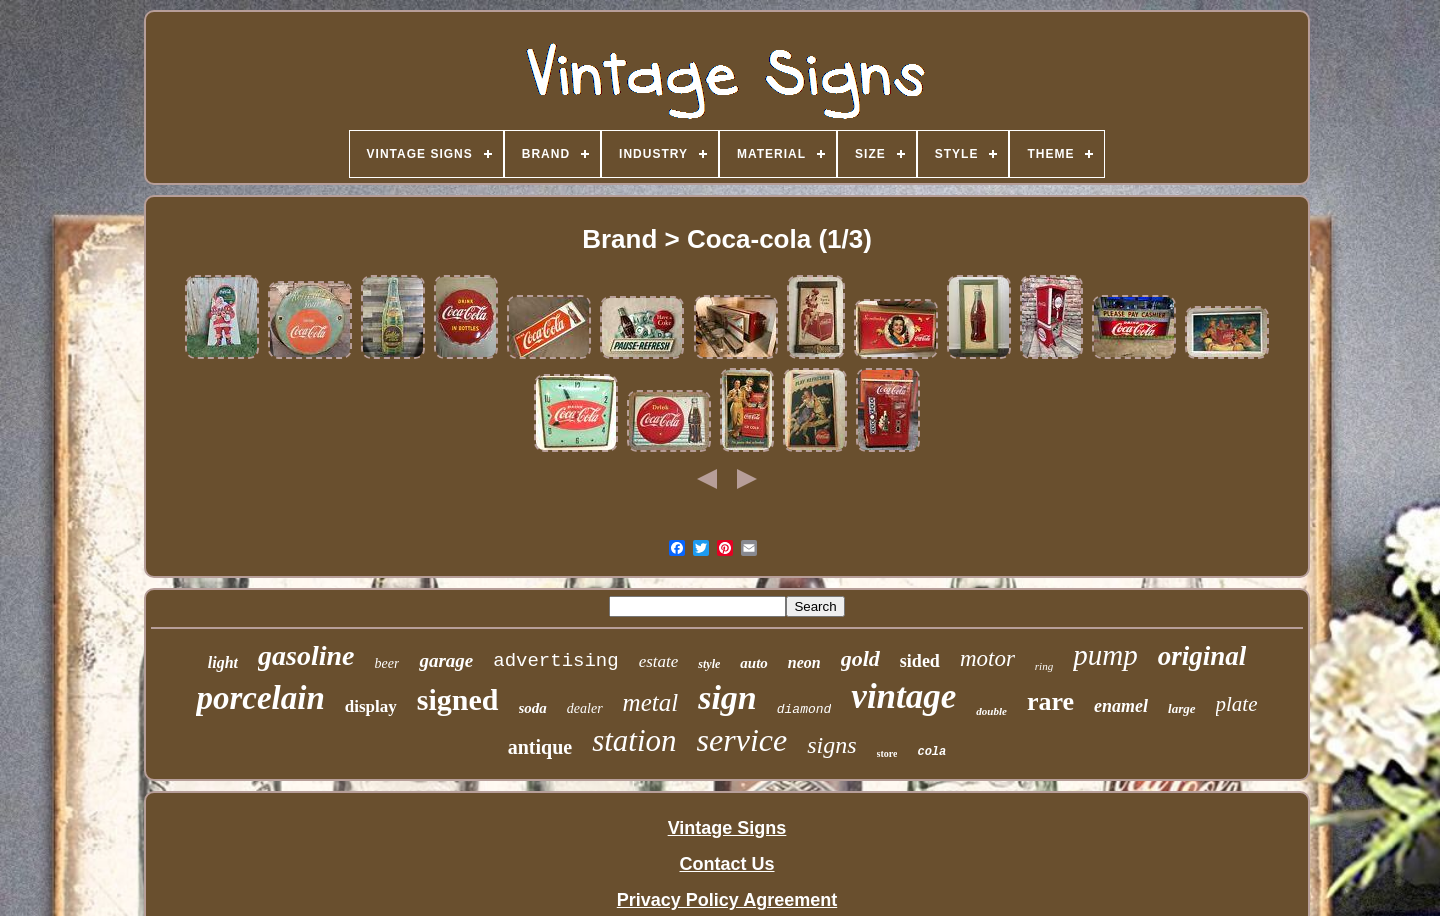 This screenshot has width=1440, height=916. Describe the element at coordinates (1202, 656) in the screenshot. I see `original` at that location.